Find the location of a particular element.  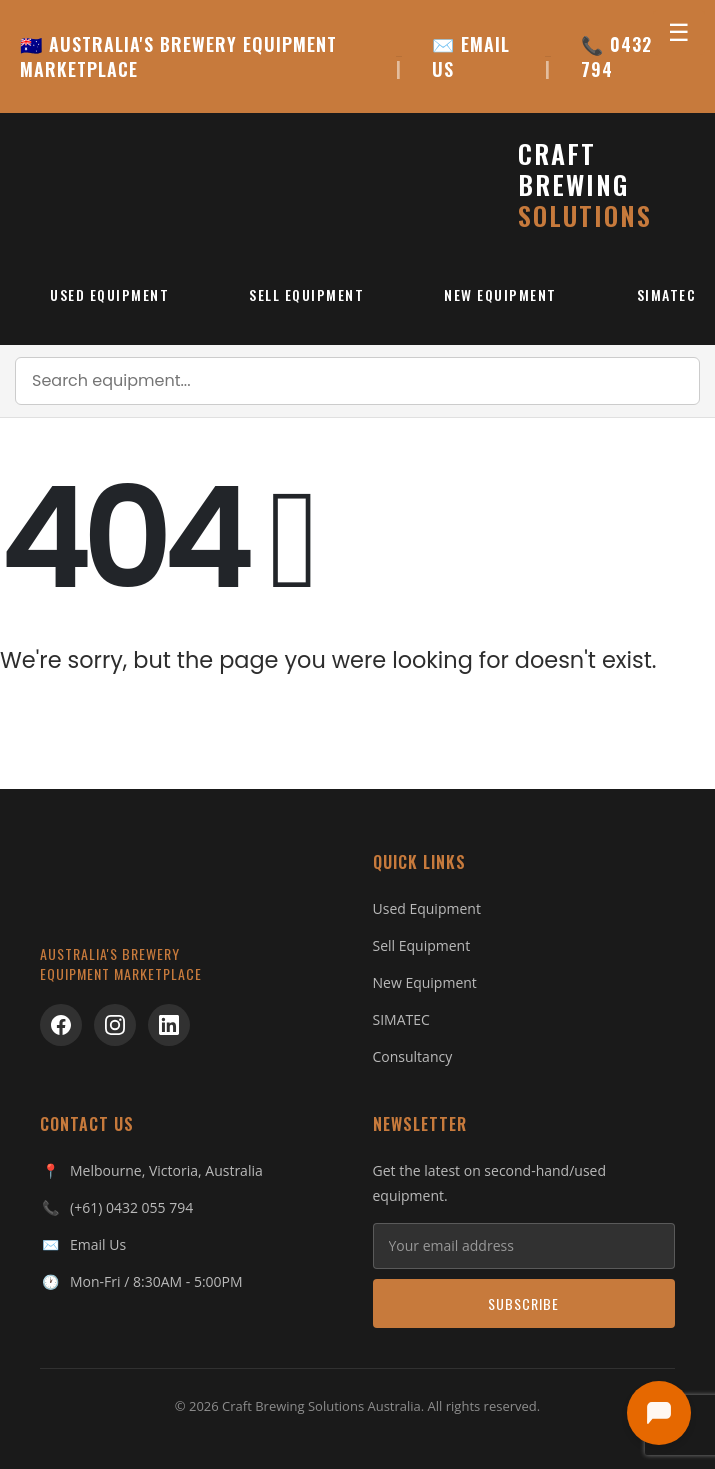

📞 0432 055 794 is located at coordinates (635, 57).